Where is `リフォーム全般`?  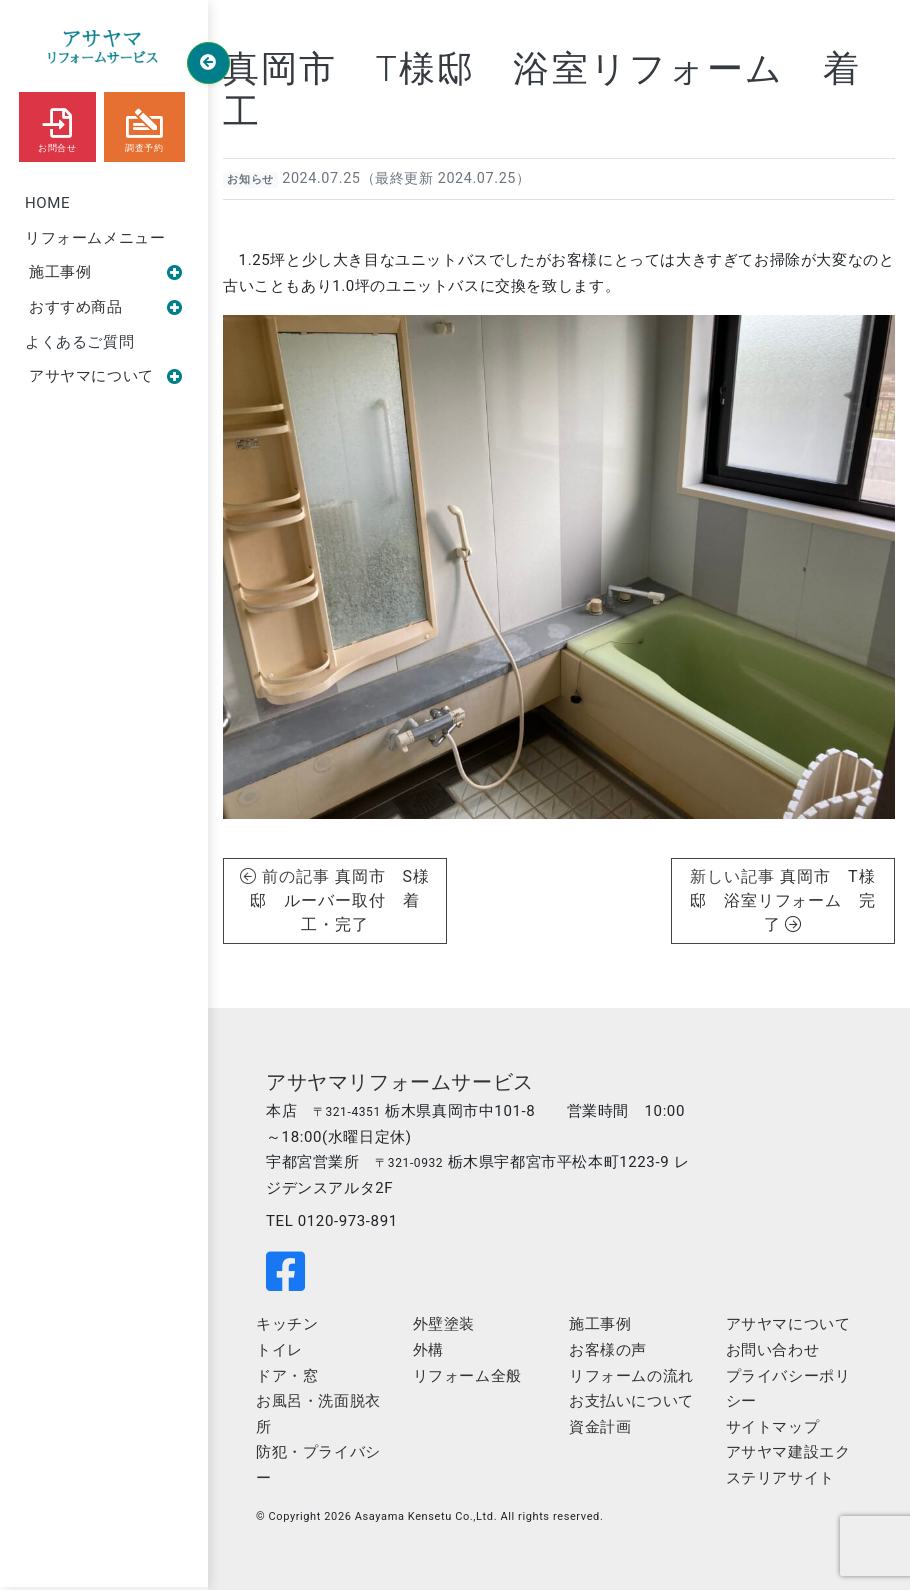 リフォーム全般 is located at coordinates (467, 1376).